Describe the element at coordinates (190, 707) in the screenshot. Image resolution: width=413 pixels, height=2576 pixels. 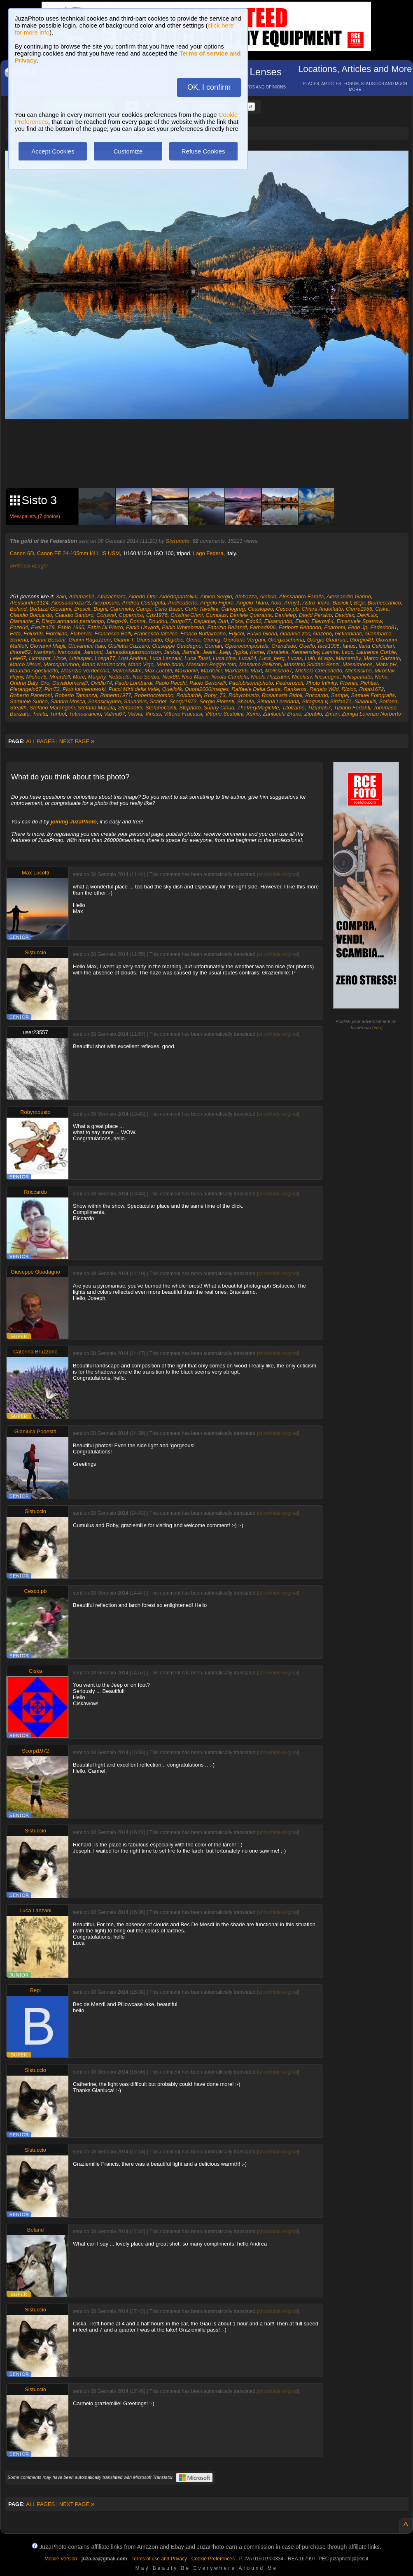
I see `Stephoto` at that location.